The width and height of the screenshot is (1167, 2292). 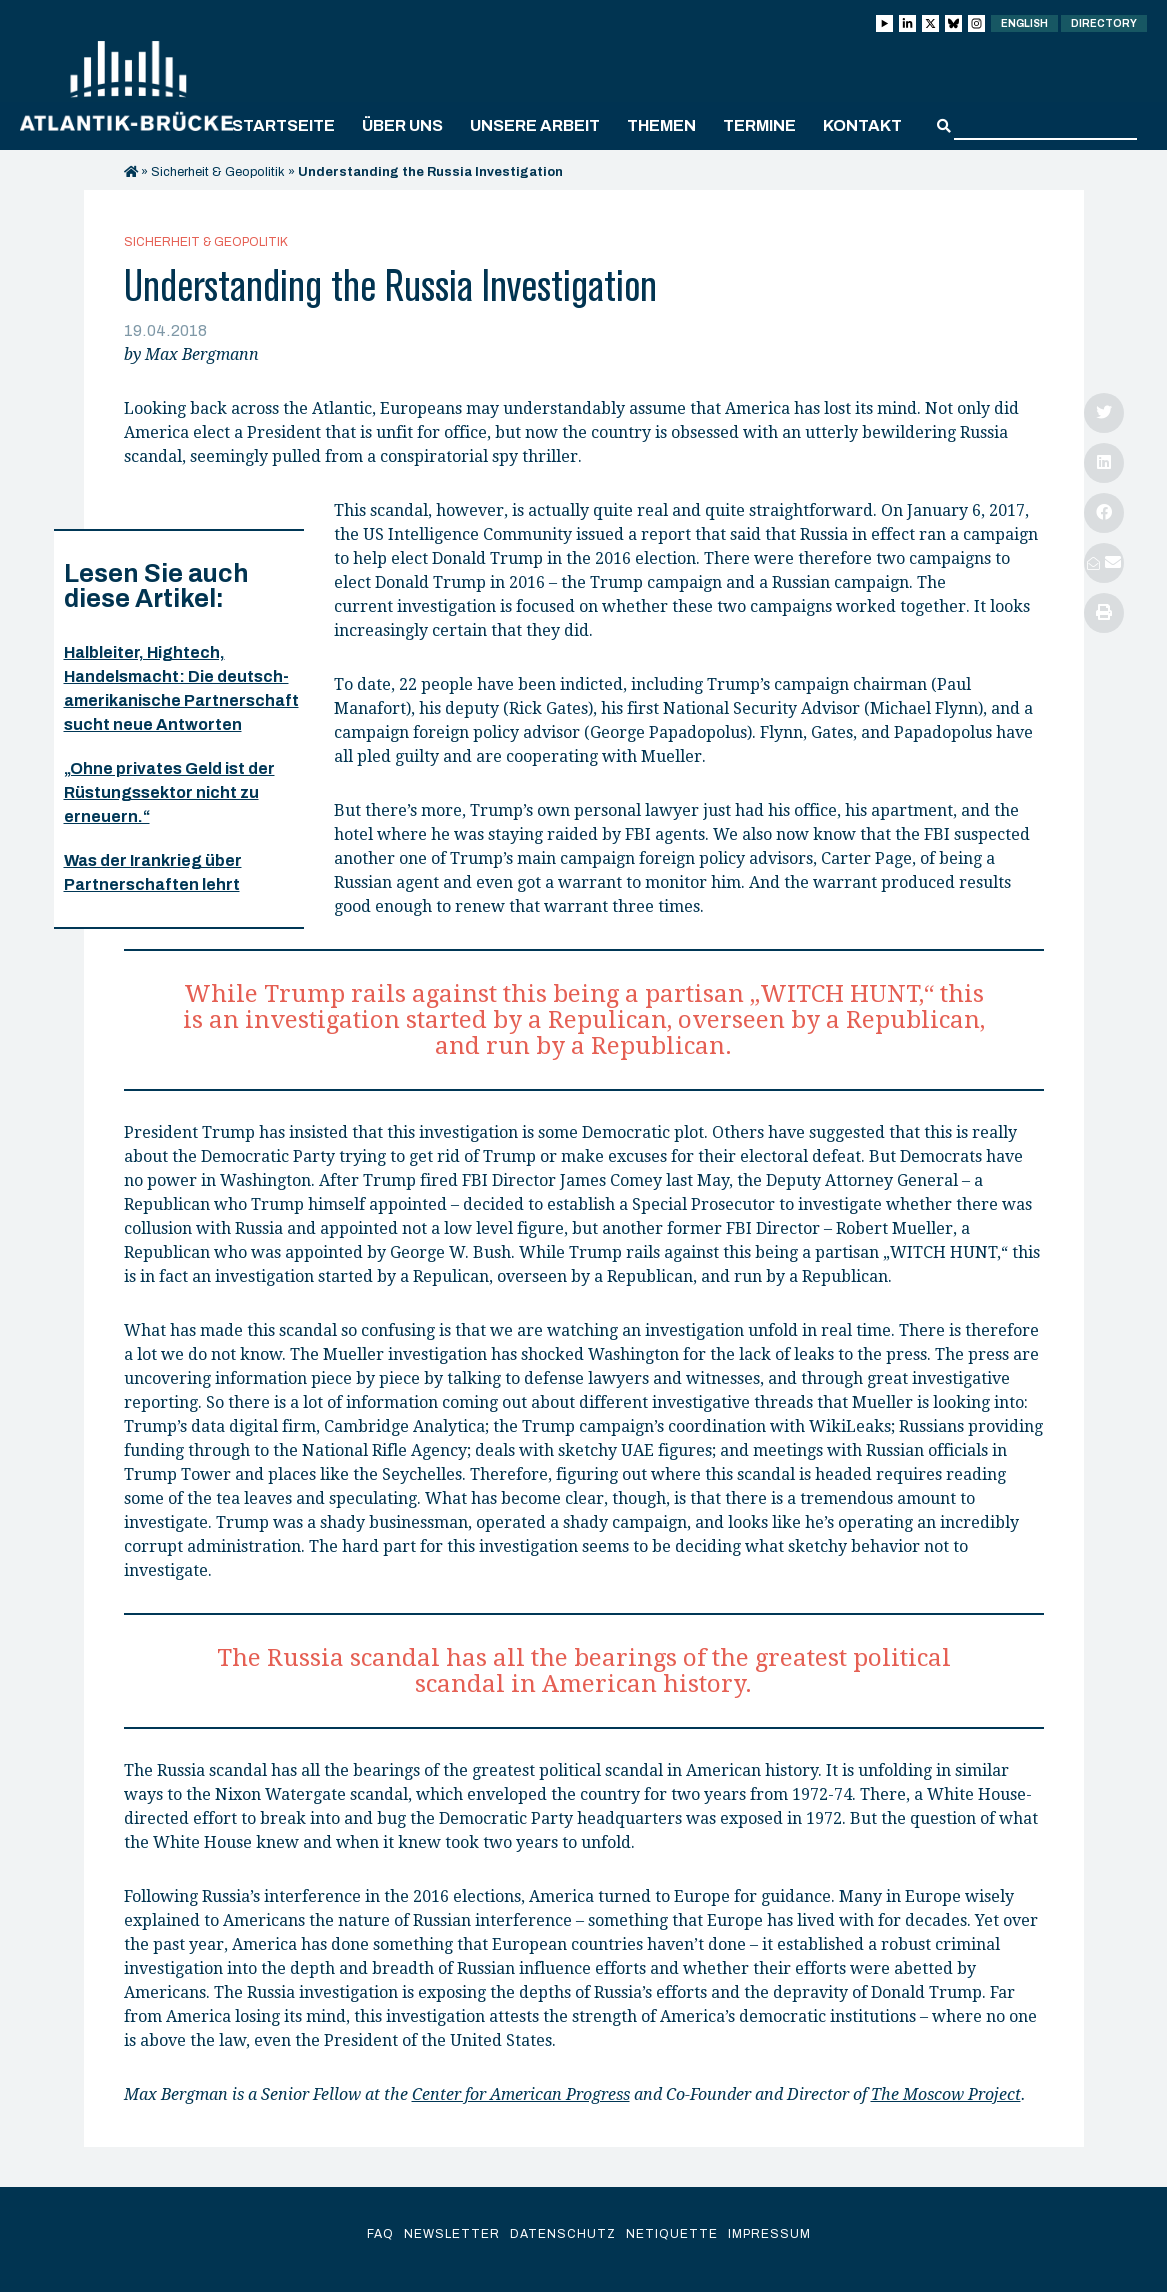 What do you see at coordinates (169, 792) in the screenshot?
I see `„Ohne privates Geld ist der Rüstungssektor nicht zu erneuern.“` at bounding box center [169, 792].